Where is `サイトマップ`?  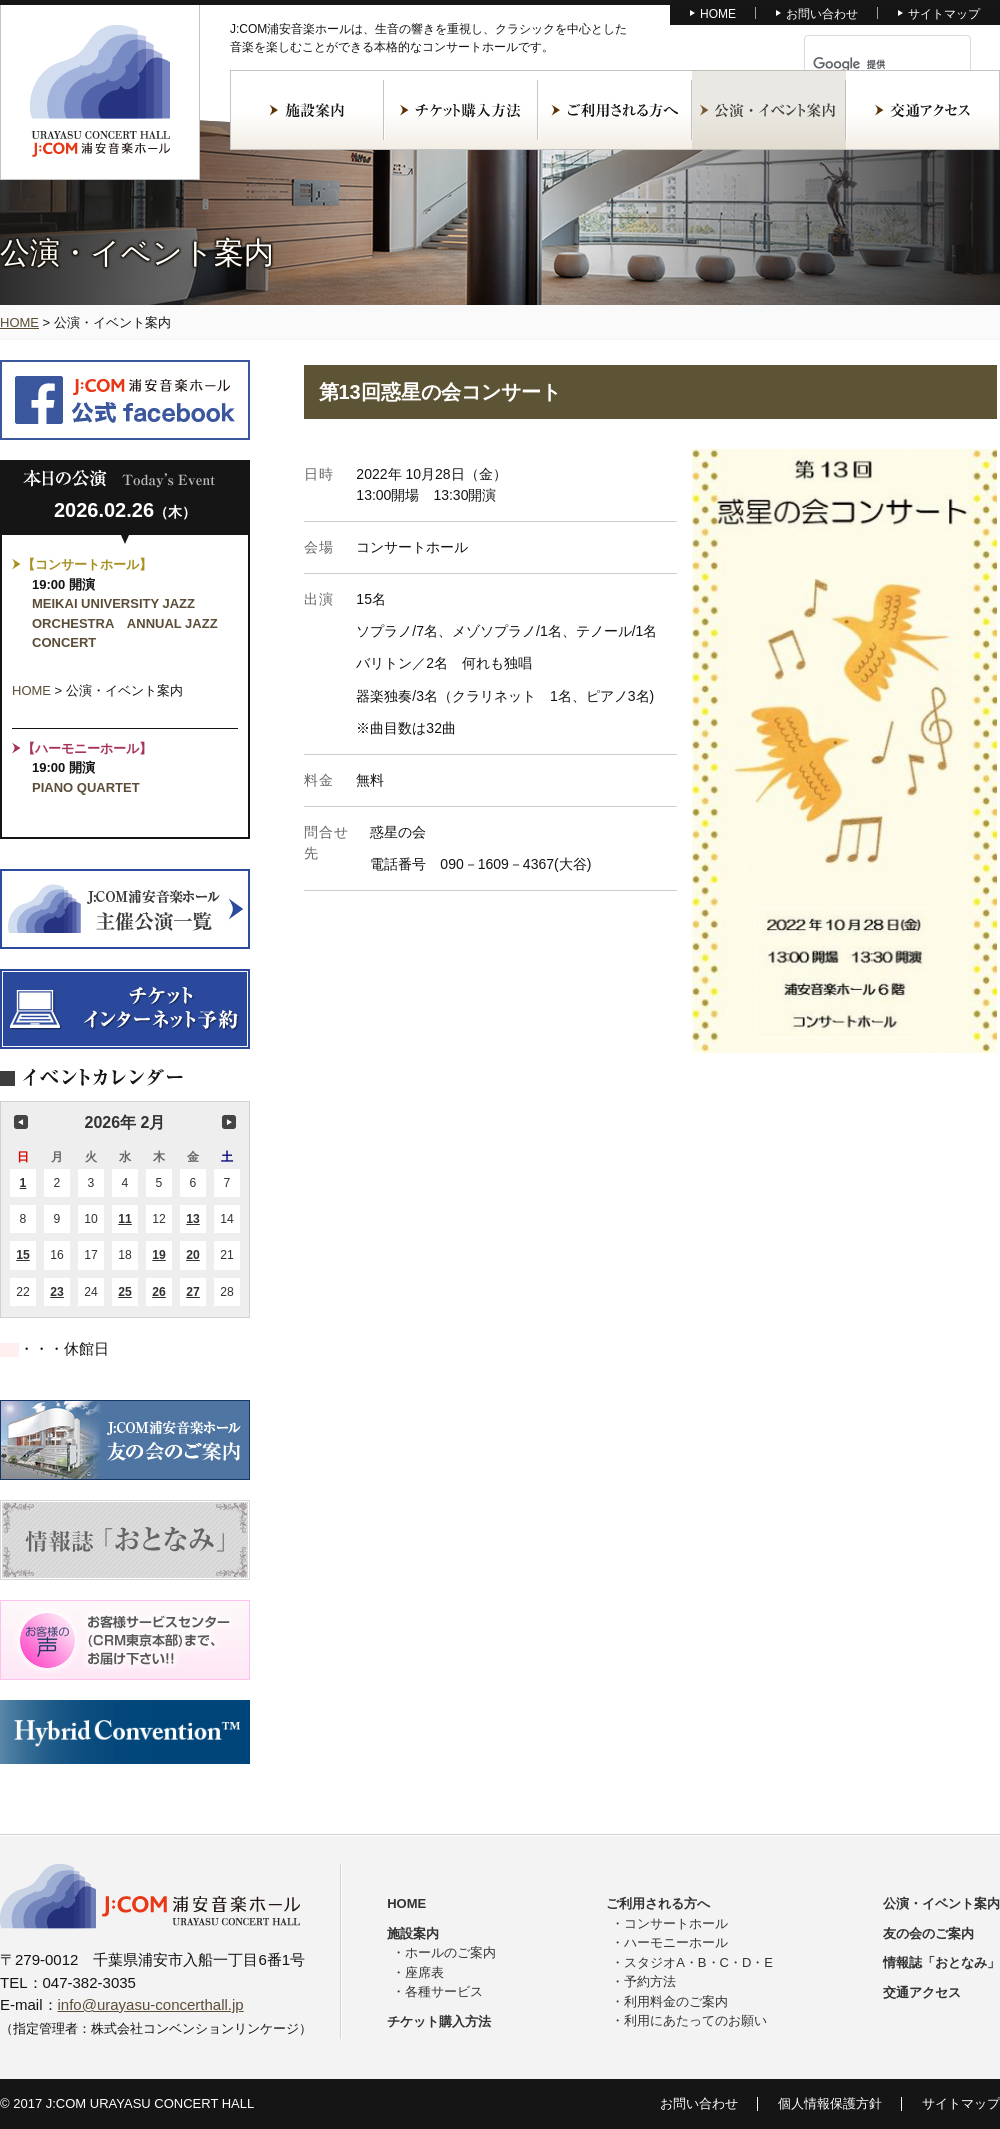 サイトマップ is located at coordinates (944, 14).